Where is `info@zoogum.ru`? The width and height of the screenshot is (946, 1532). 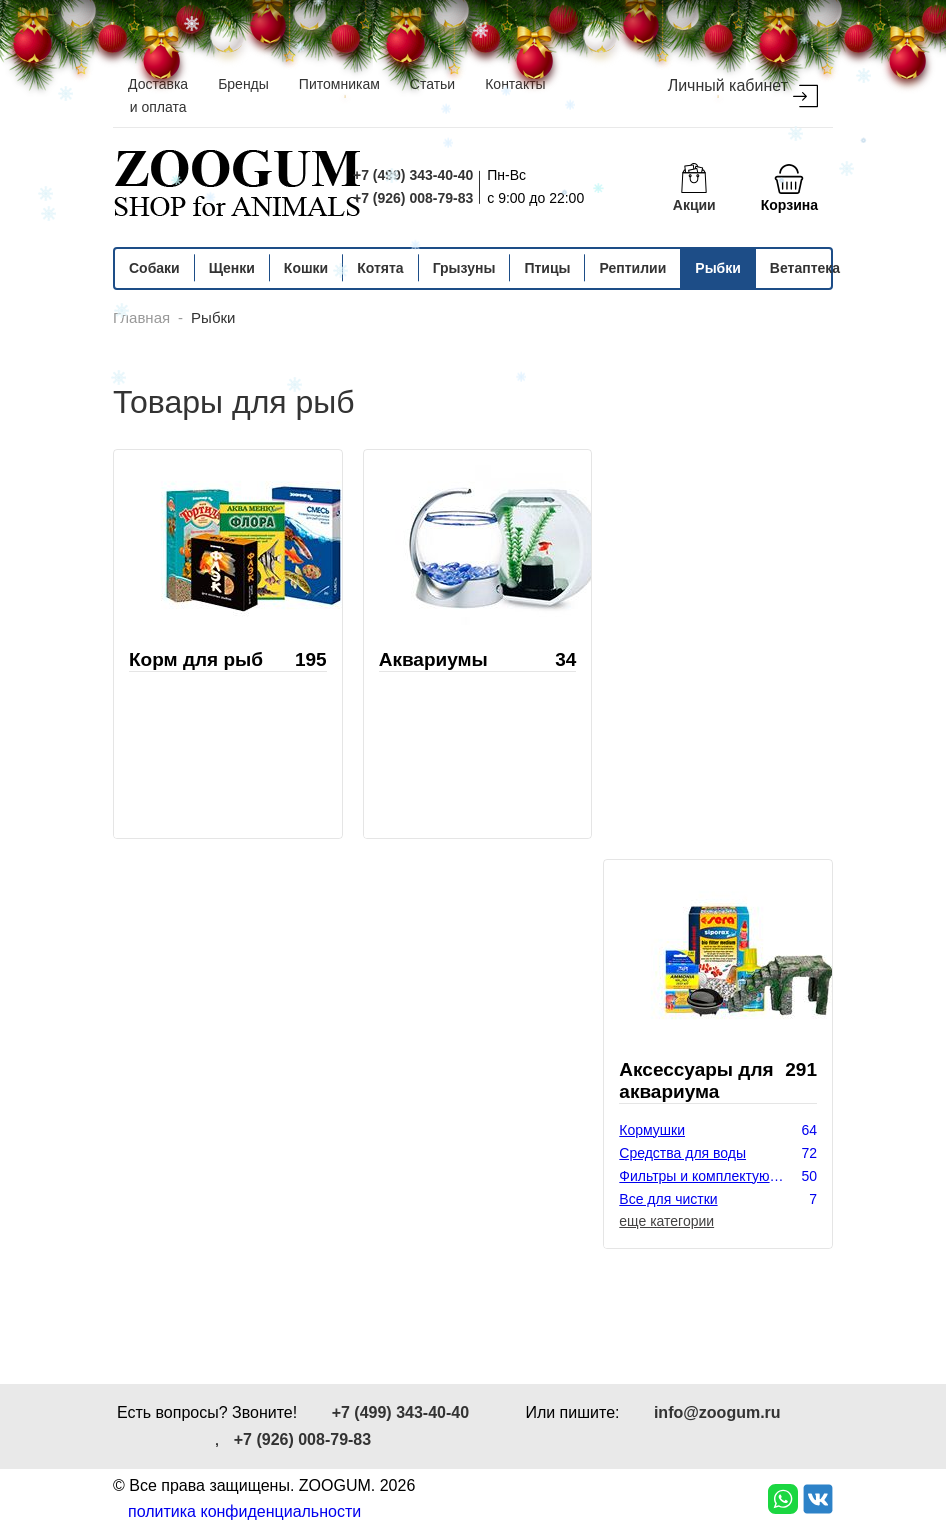 info@zoogum.ru is located at coordinates (717, 1412).